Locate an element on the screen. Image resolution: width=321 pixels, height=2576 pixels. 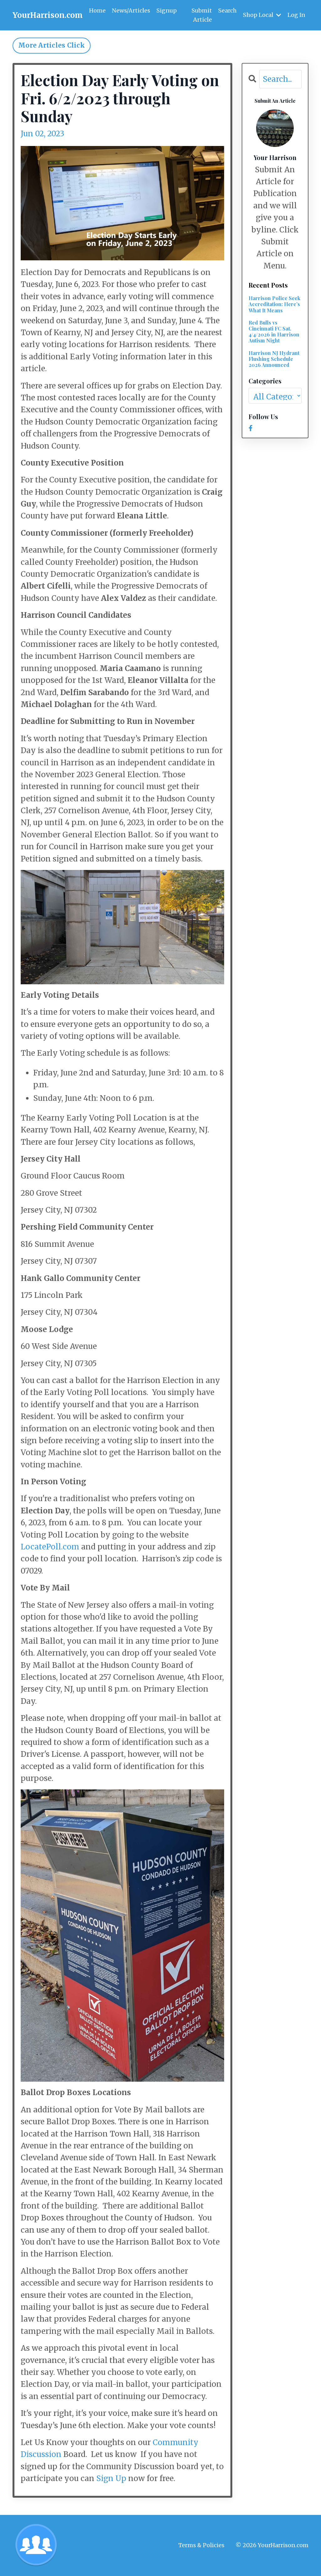
News/Articles is located at coordinates (131, 10).